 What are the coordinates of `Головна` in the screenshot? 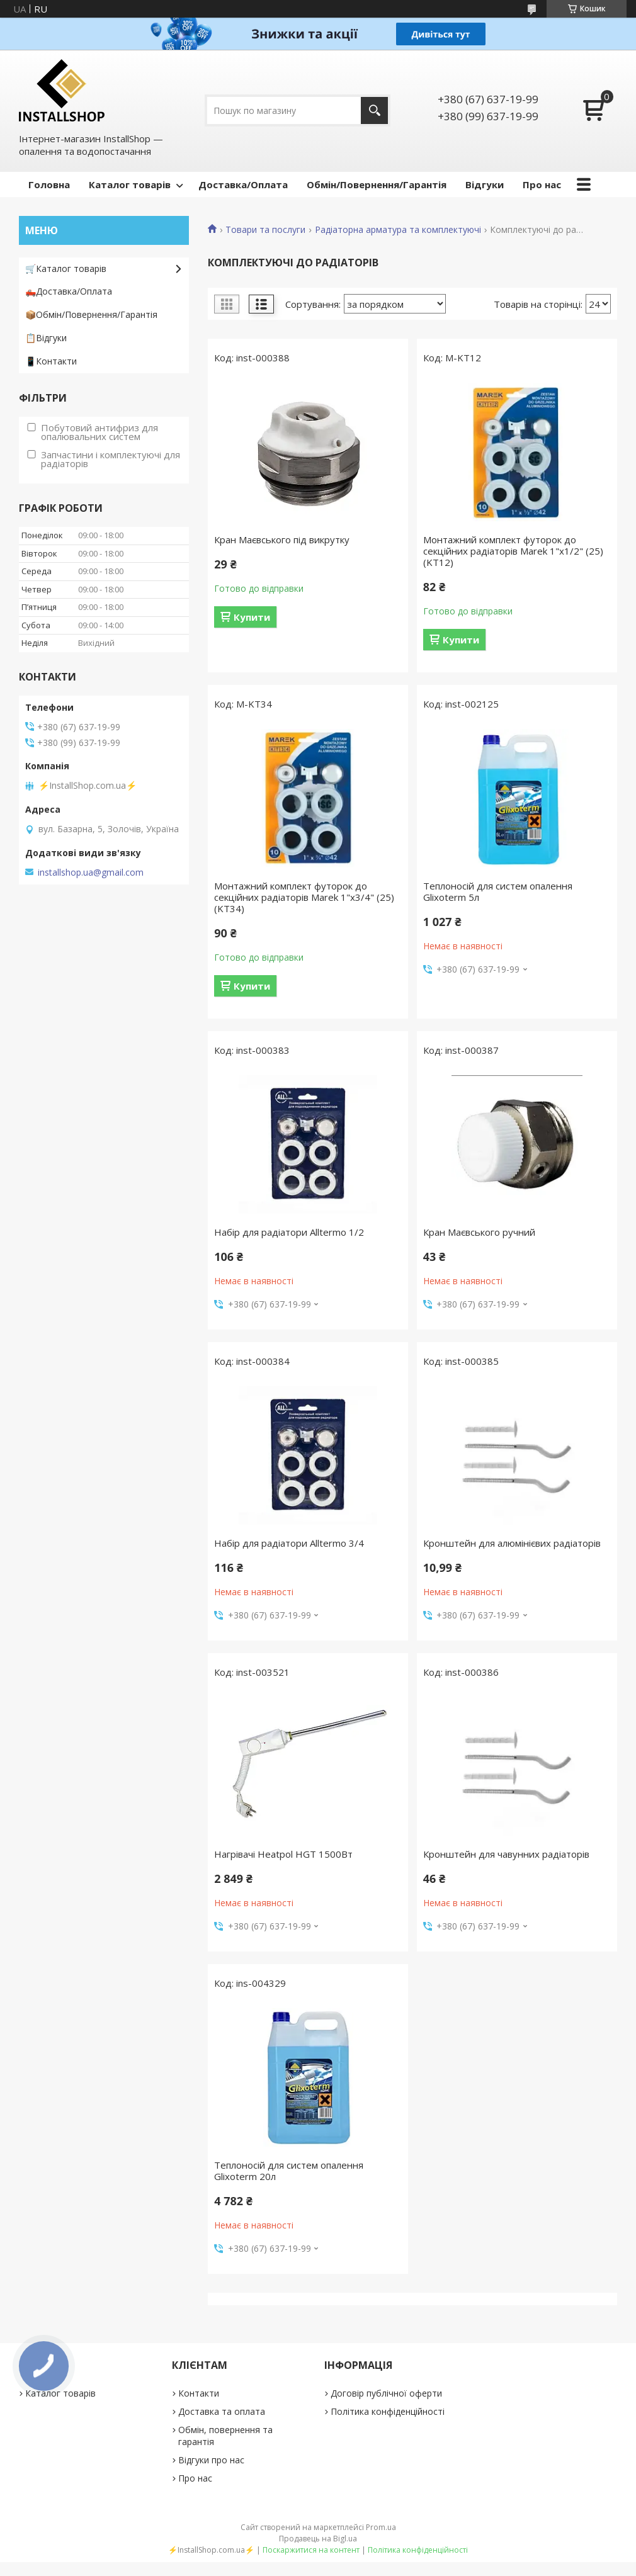 It's located at (49, 184).